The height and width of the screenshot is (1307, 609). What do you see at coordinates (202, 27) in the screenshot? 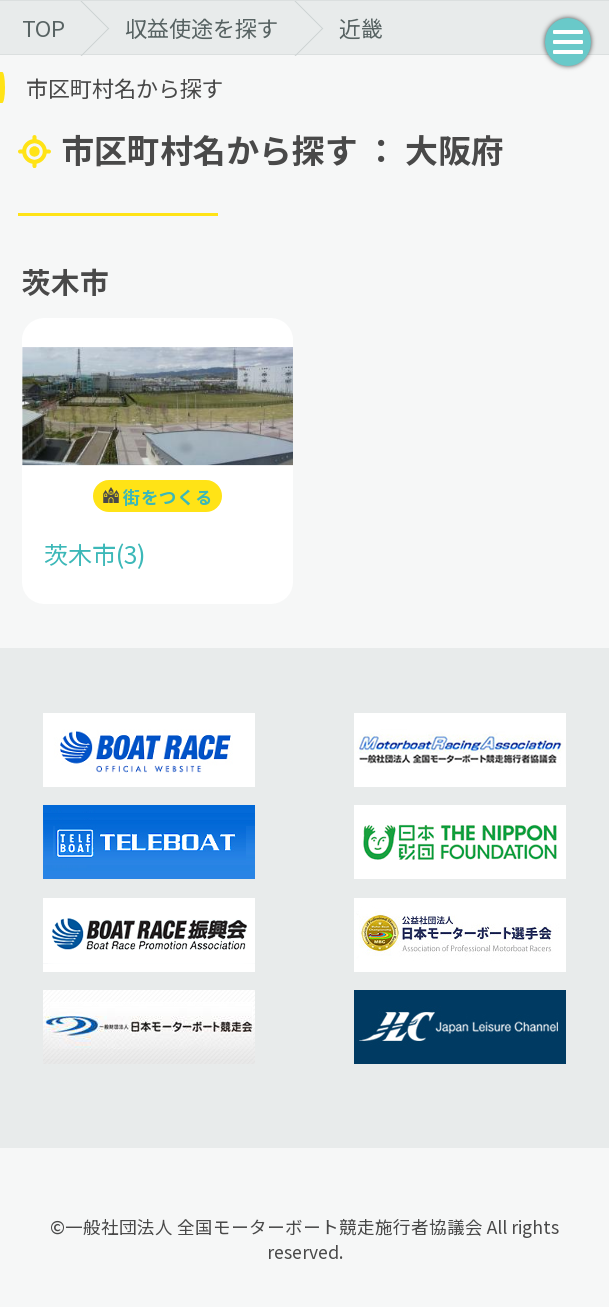
I see `収益使途を探す` at bounding box center [202, 27].